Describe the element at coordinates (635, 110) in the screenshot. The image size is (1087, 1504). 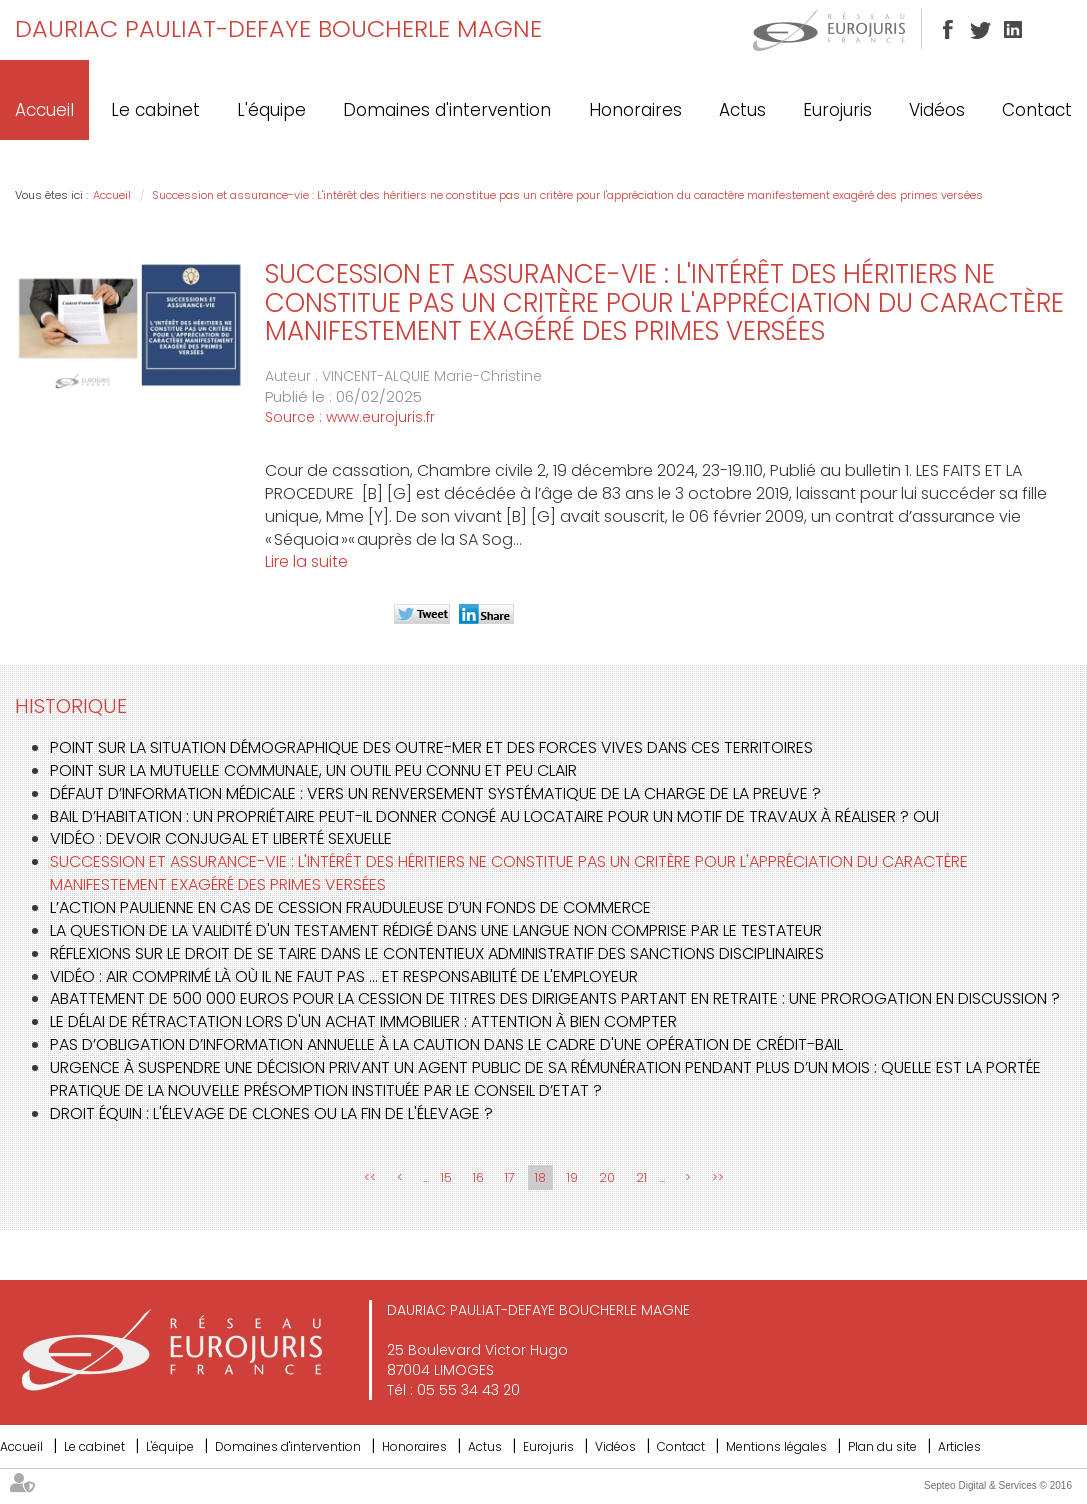
I see `Honoraires` at that location.